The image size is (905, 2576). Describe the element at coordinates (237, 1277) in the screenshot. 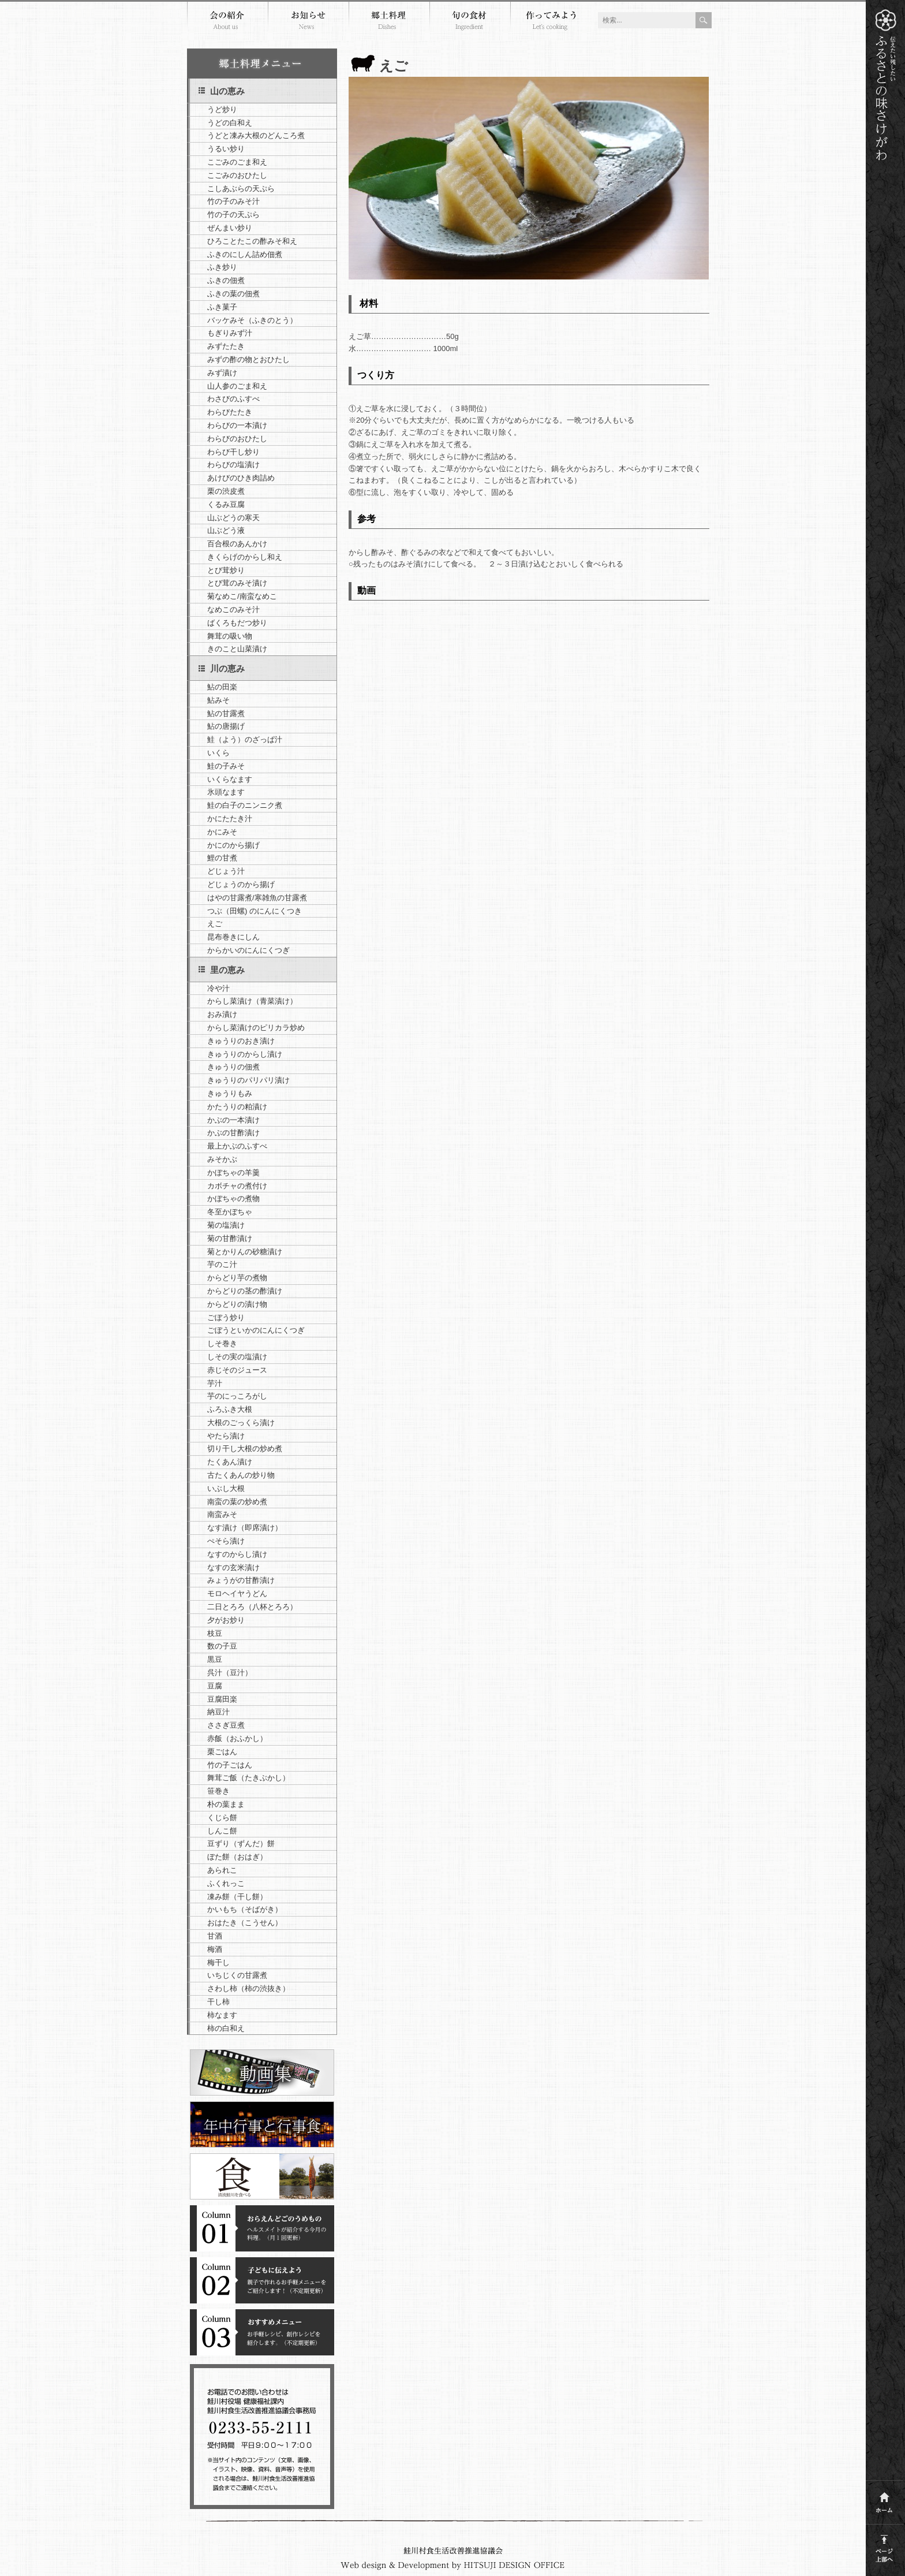

I see `からどり芋の煮物` at that location.